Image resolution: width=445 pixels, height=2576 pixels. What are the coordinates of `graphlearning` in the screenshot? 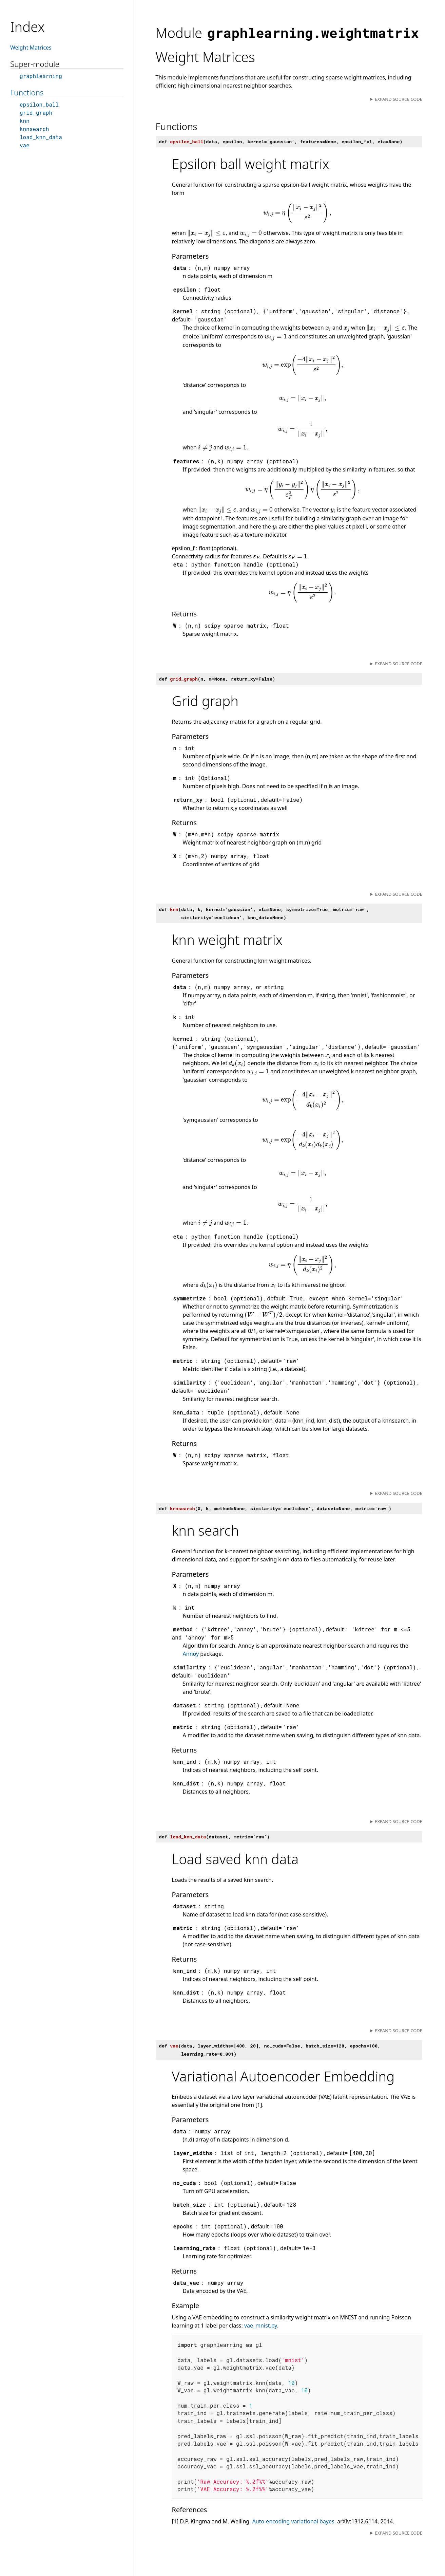 It's located at (41, 75).